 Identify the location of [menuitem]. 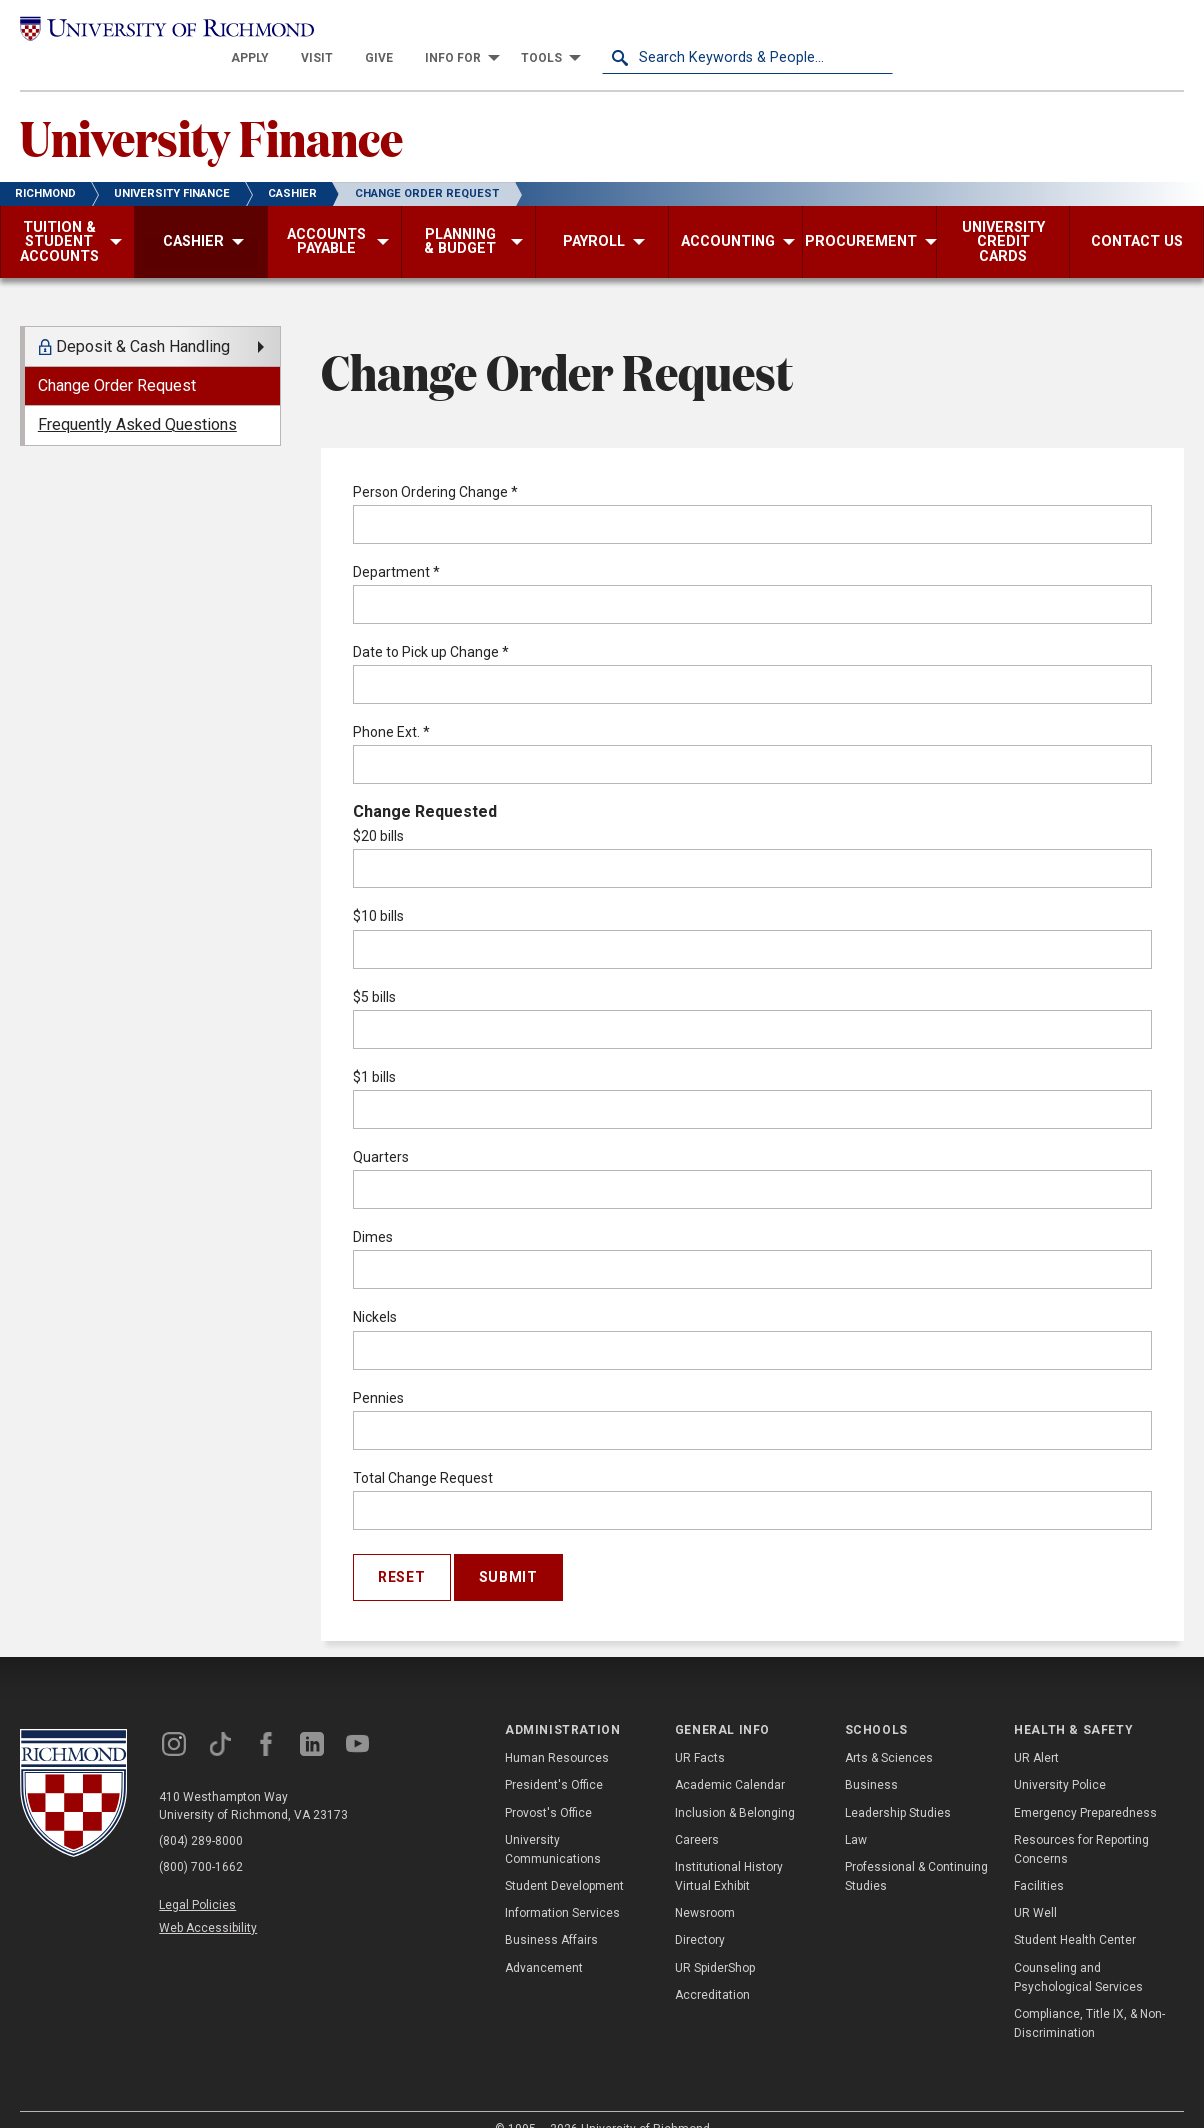
(541, 32).